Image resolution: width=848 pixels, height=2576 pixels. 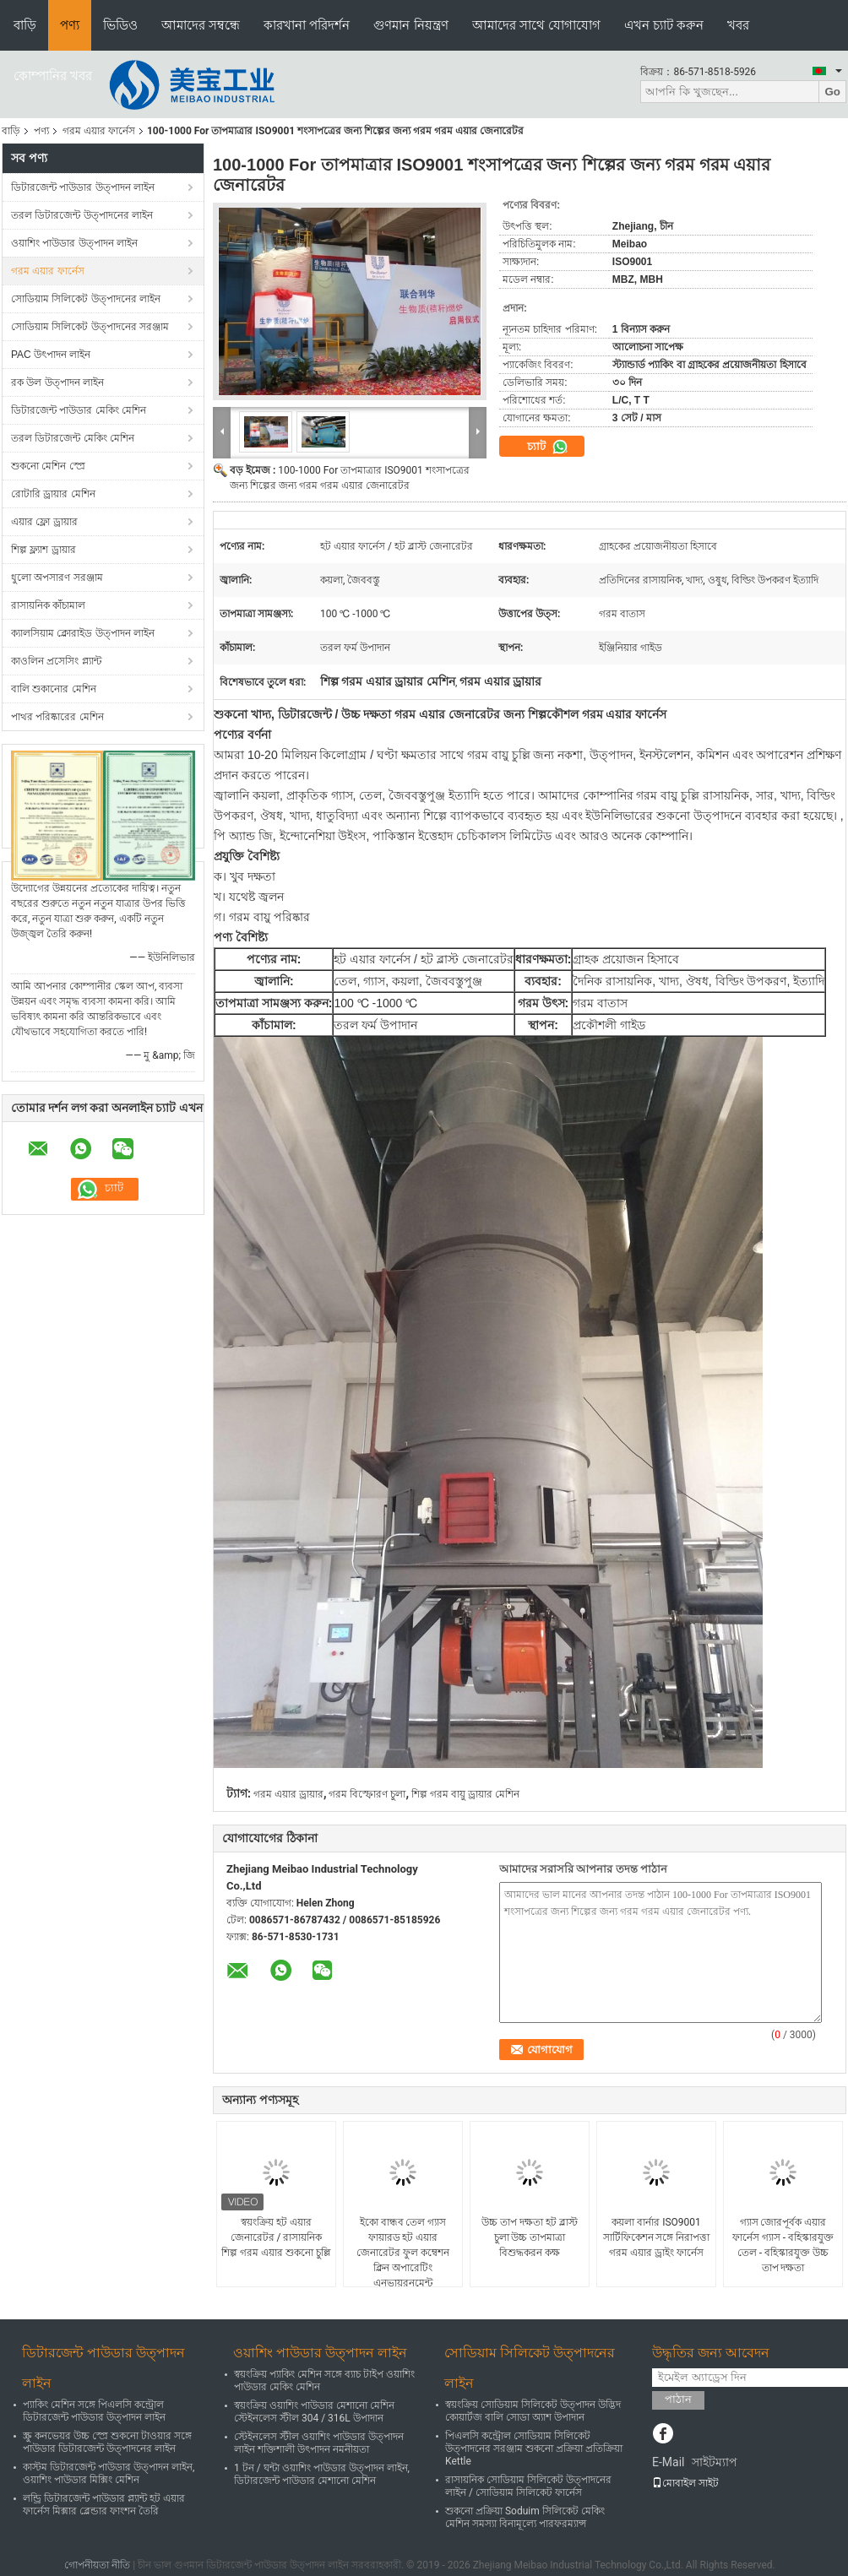 What do you see at coordinates (56, 661) in the screenshot?
I see `কাওলিন প্রসেসিং প্ল্যান্ট` at bounding box center [56, 661].